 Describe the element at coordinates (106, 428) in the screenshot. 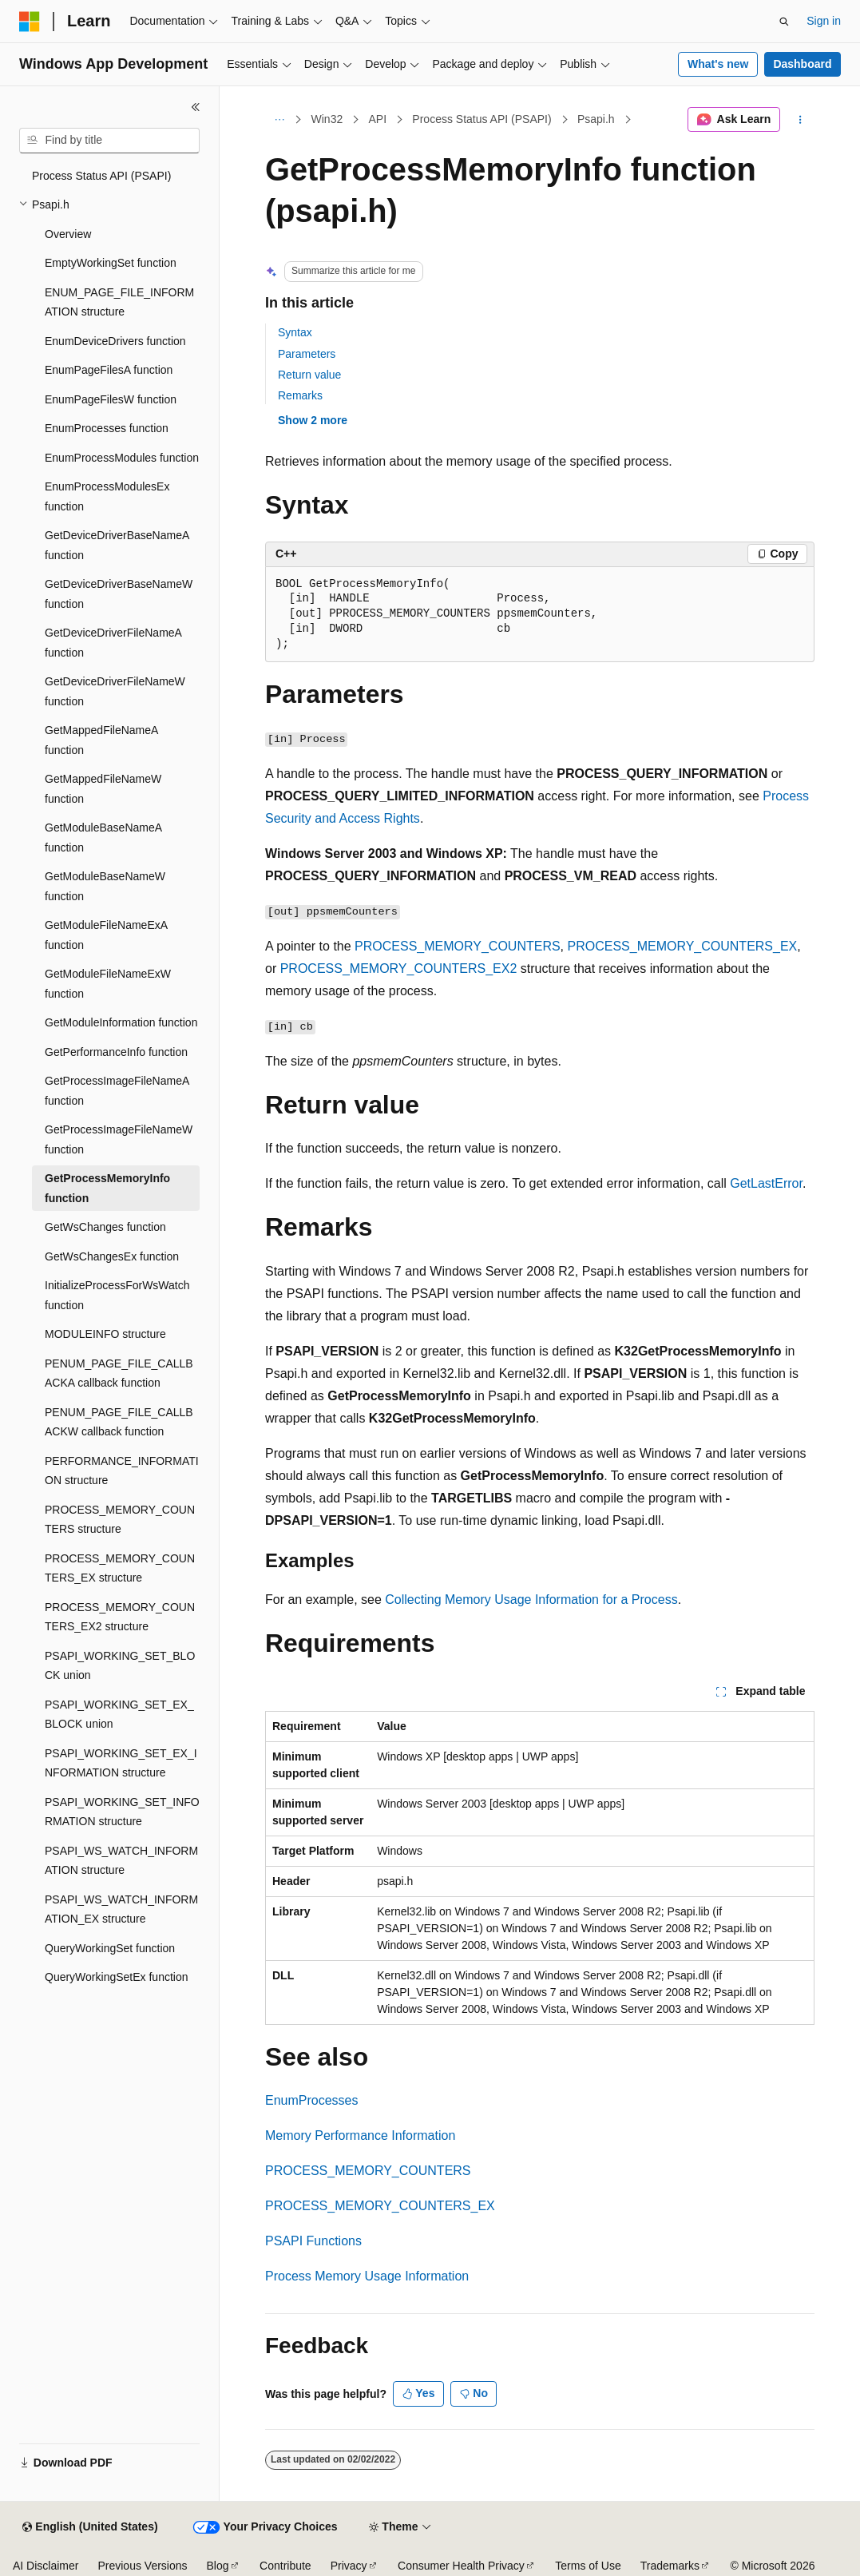

I see `EnumProcesses function [treeitem]` at that location.